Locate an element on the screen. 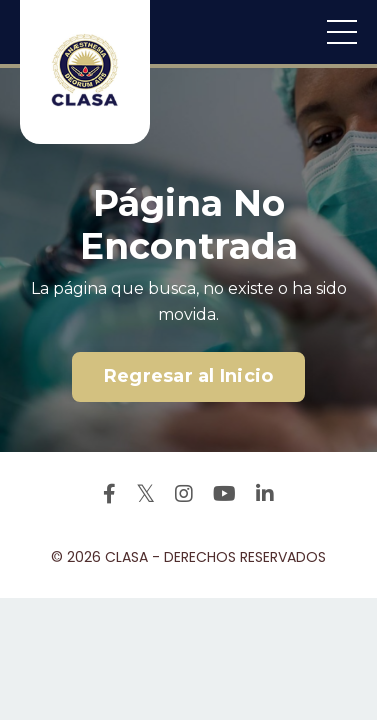 The image size is (377, 720). Regresar al Inicio [button] is located at coordinates (189, 376).